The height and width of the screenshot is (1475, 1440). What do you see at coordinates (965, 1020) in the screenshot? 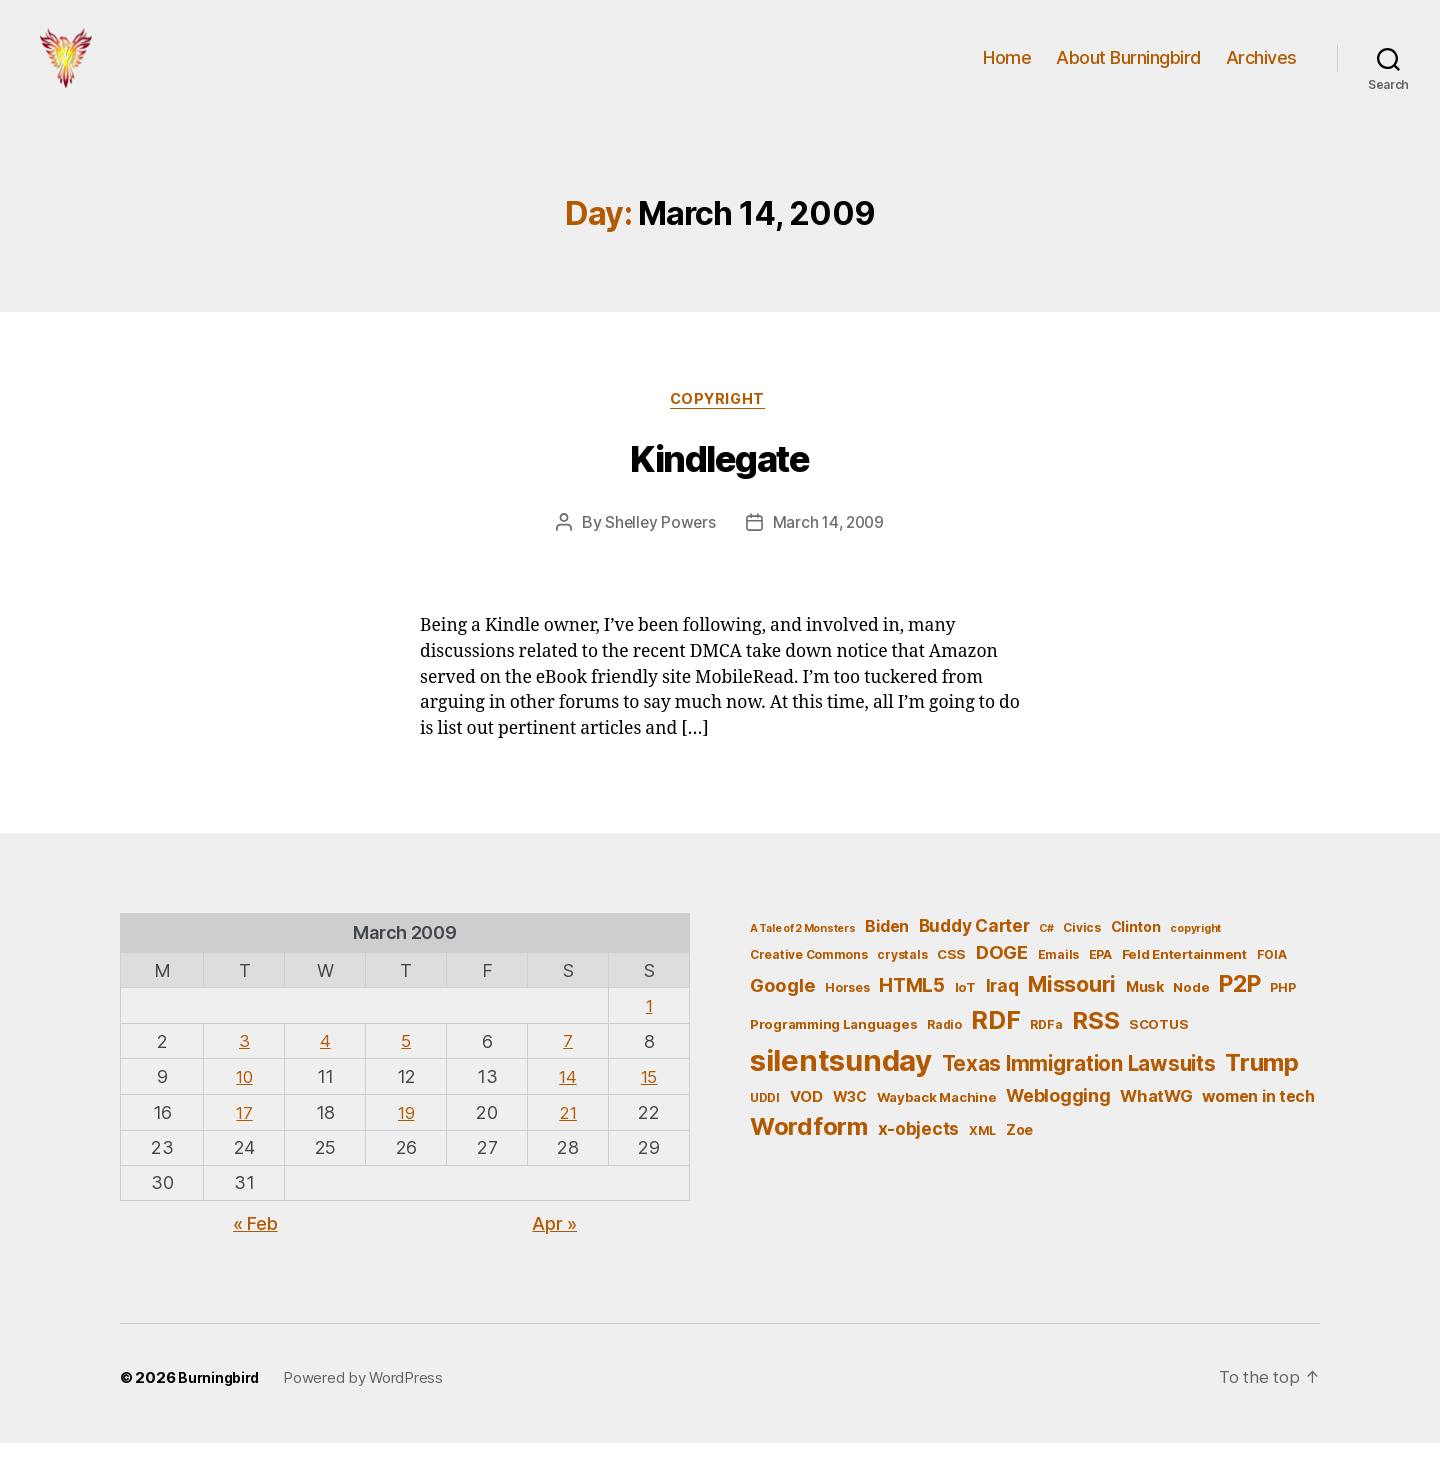
I see `IoT [IoT (6 items)]` at bounding box center [965, 1020].